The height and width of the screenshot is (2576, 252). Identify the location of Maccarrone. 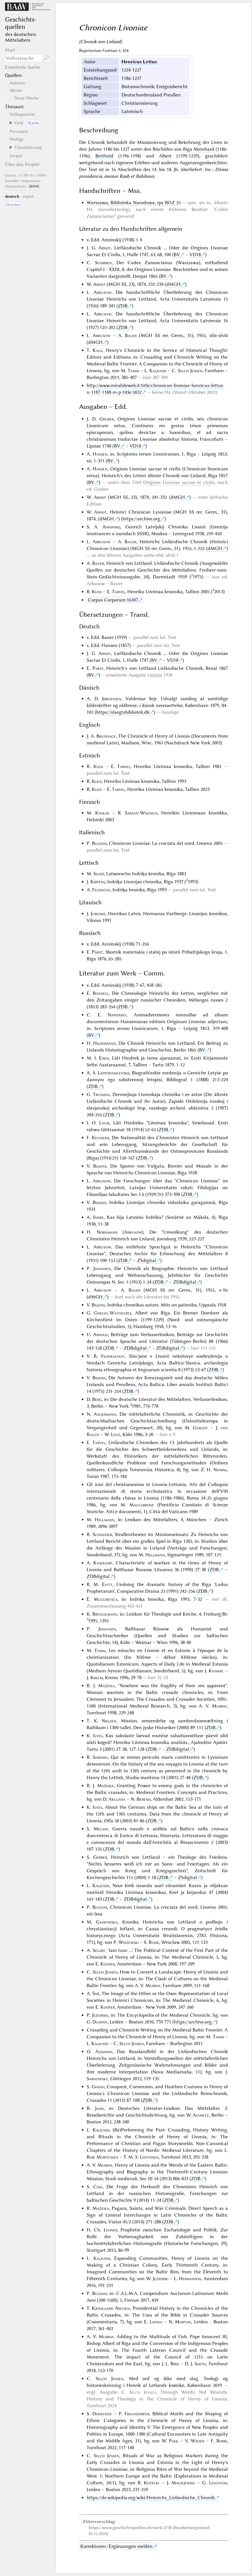
(141, 1505).